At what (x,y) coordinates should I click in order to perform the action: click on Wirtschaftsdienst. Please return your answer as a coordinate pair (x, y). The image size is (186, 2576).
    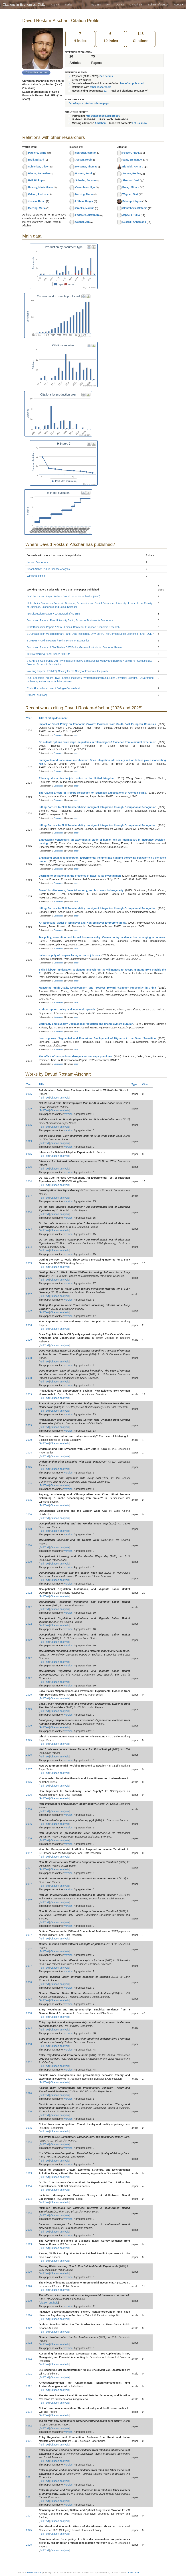
    Looking at the image, I should click on (36, 575).